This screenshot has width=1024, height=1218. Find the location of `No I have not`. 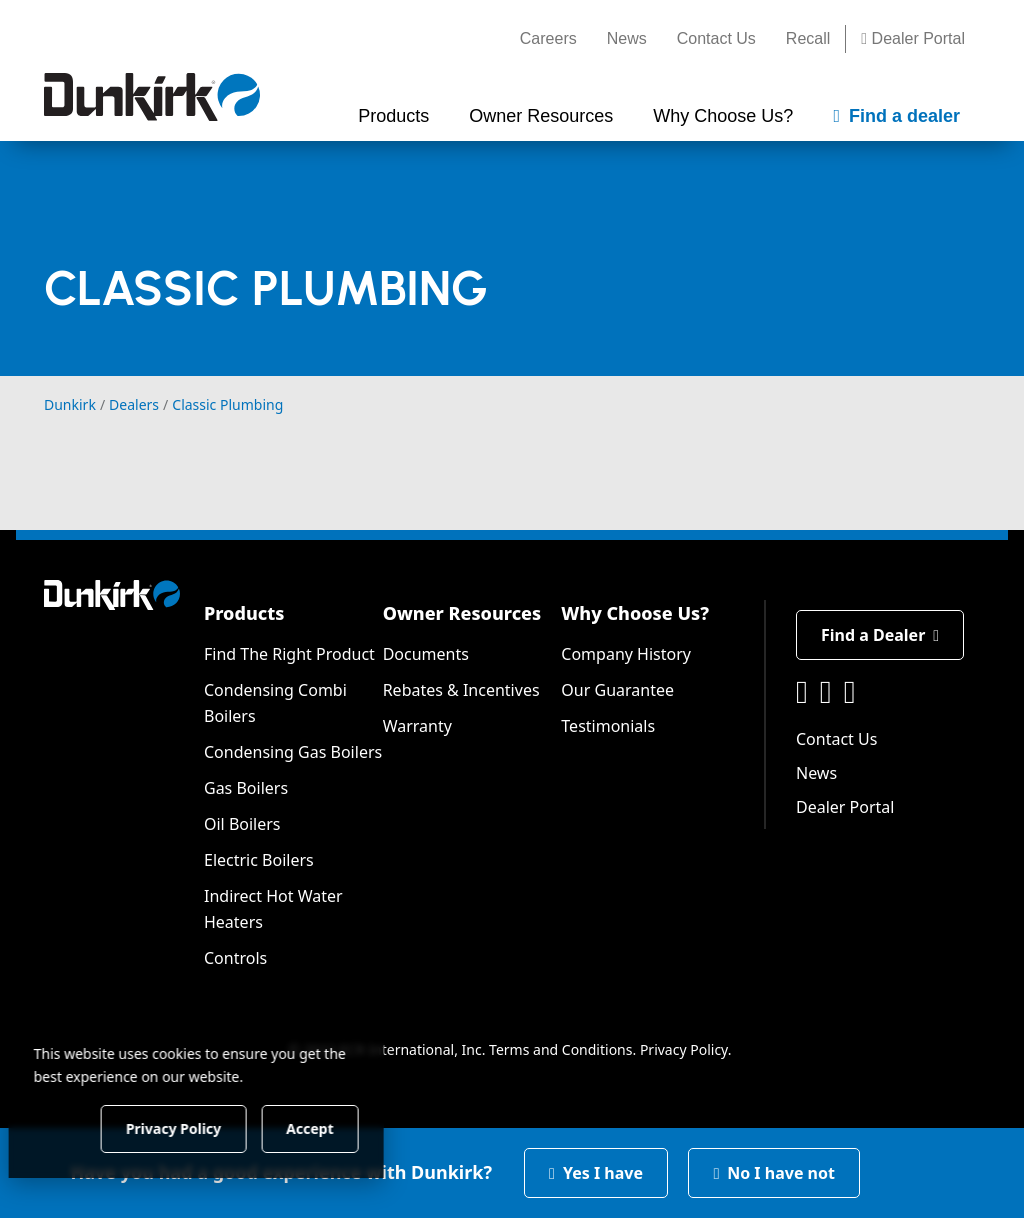

No I have not is located at coordinates (774, 1173).